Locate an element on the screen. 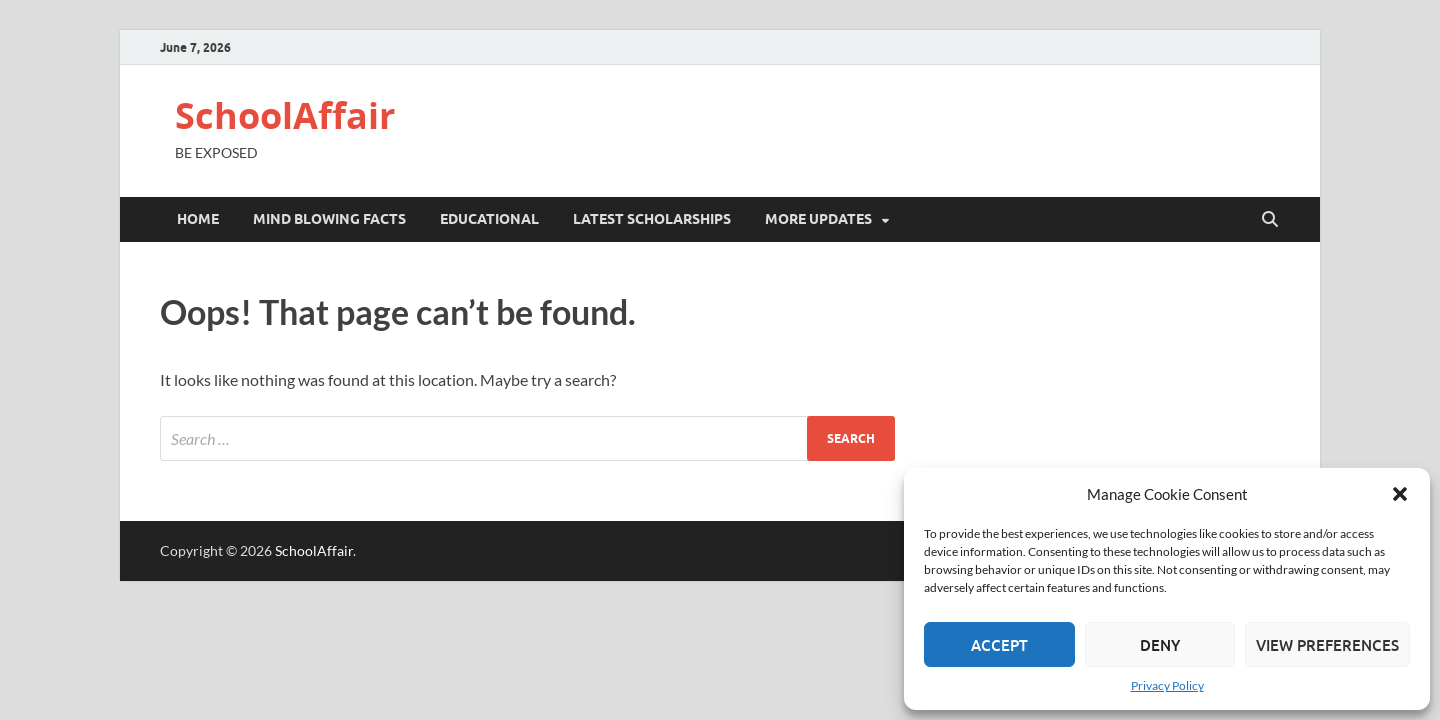  Mind blowing Facts is located at coordinates (329, 219).